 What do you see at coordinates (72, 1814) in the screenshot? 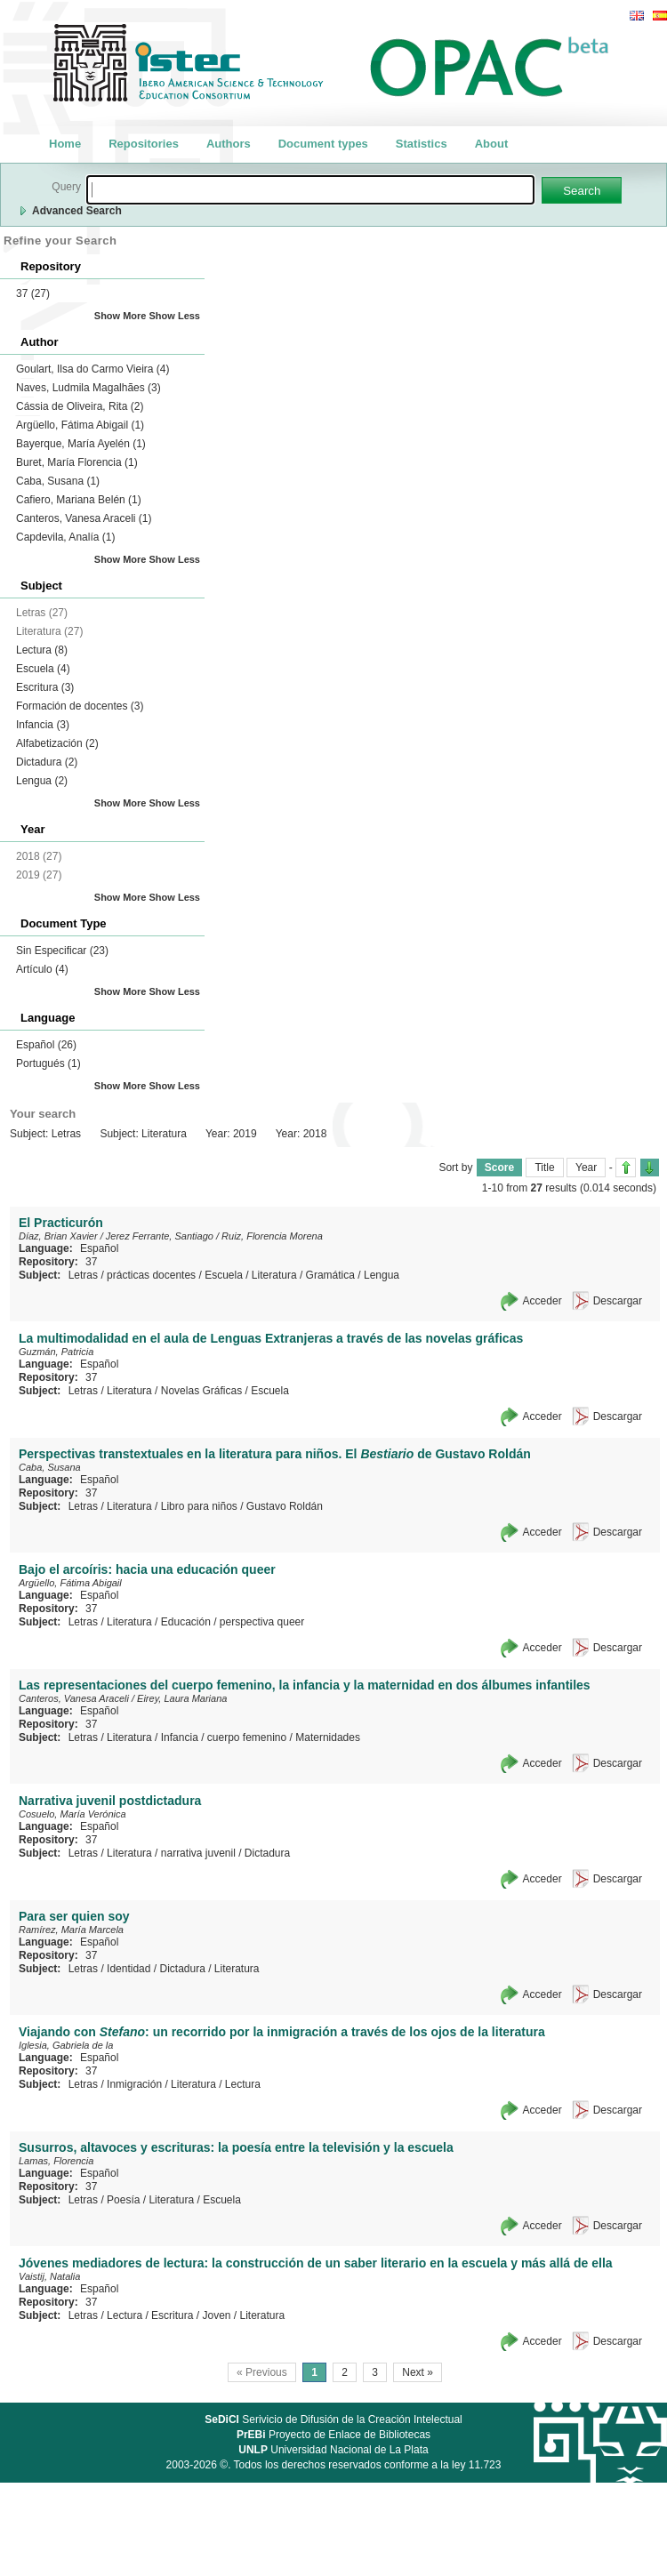
I see `Cosuelo, María Verónica` at bounding box center [72, 1814].